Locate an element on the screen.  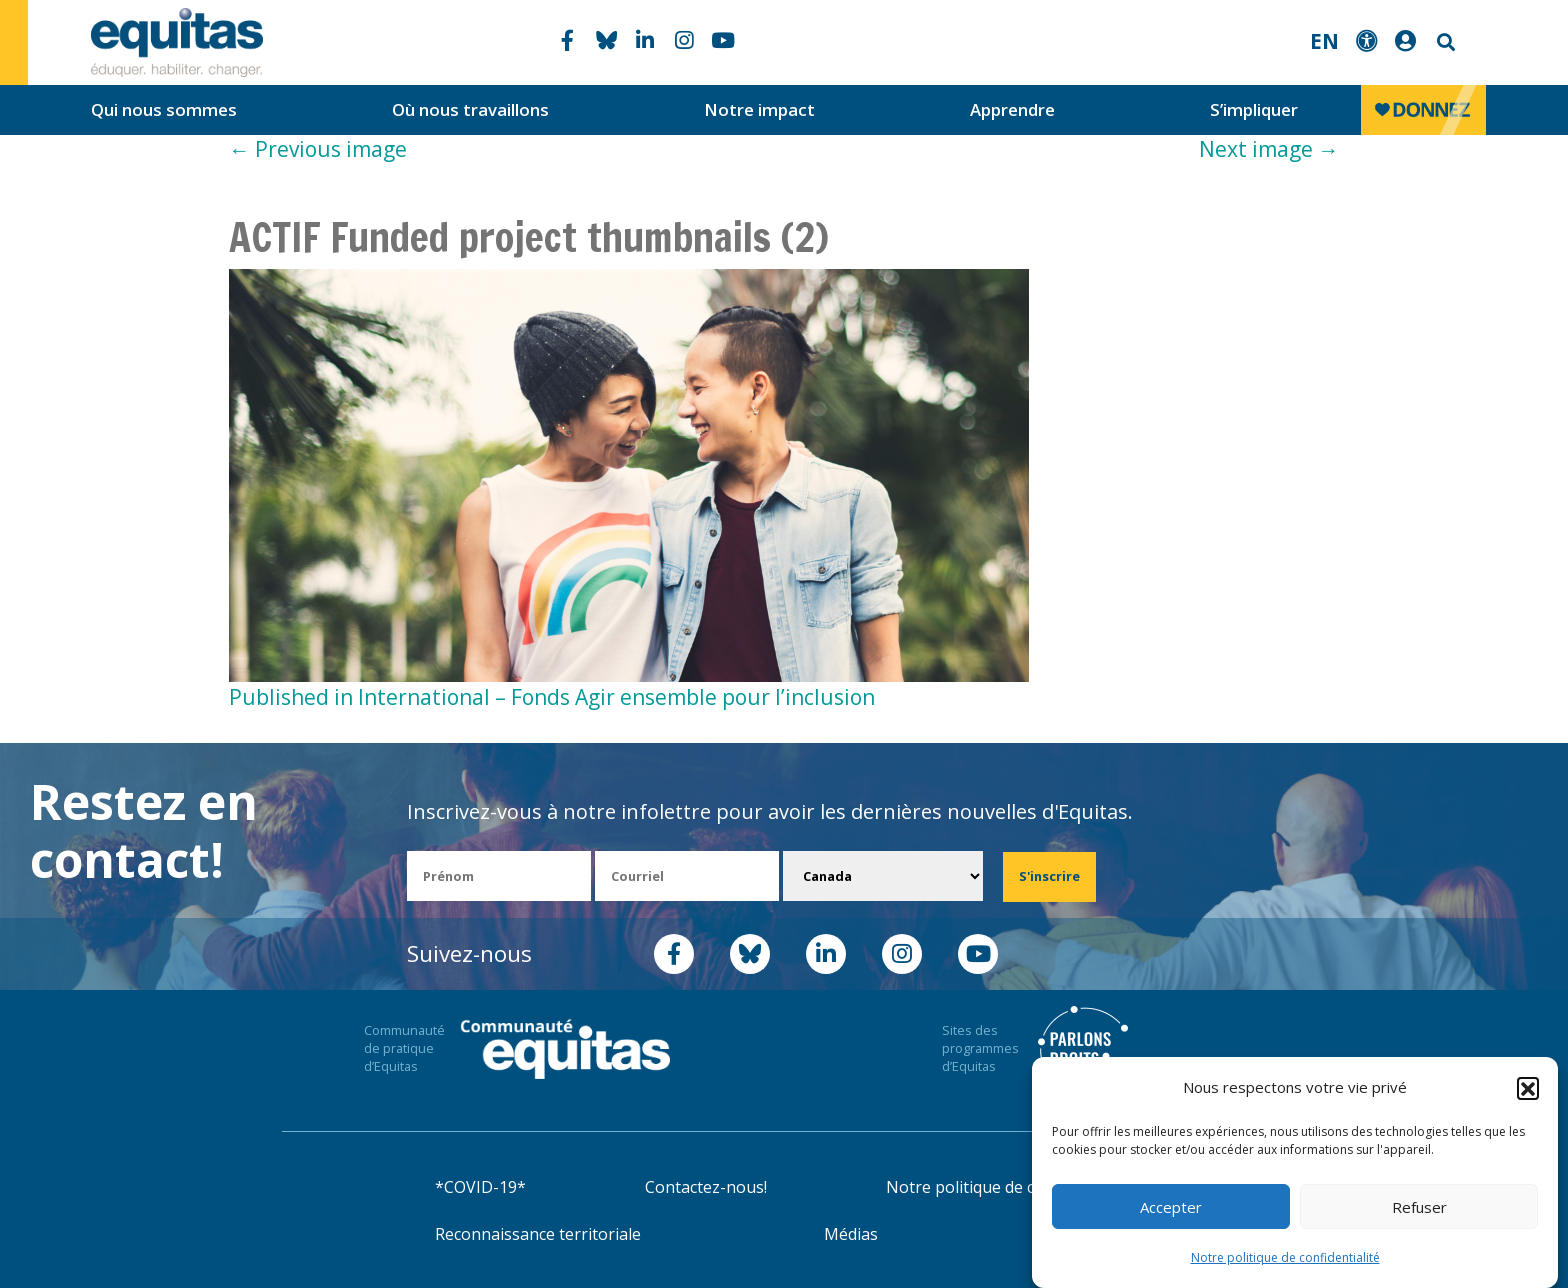
Accepter is located at coordinates (1171, 1207).